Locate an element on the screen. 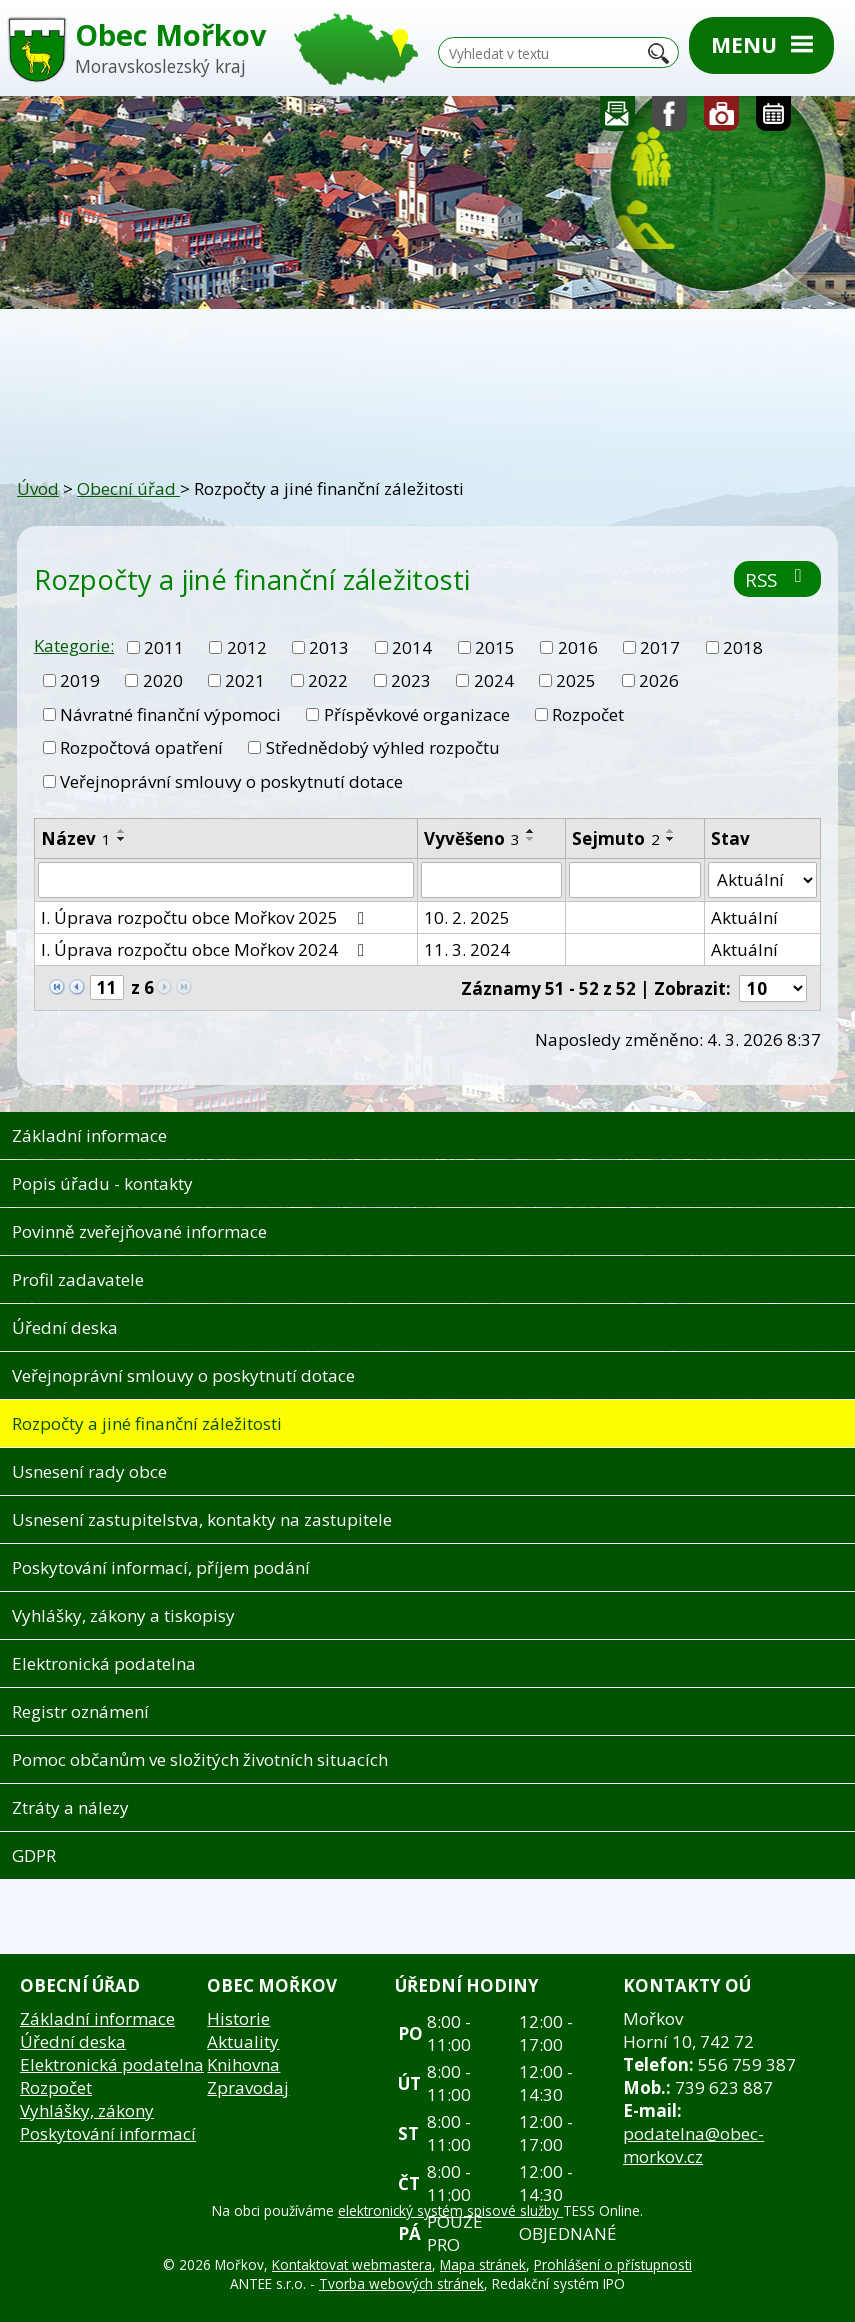  10. 2. 2025 is located at coordinates (467, 917).